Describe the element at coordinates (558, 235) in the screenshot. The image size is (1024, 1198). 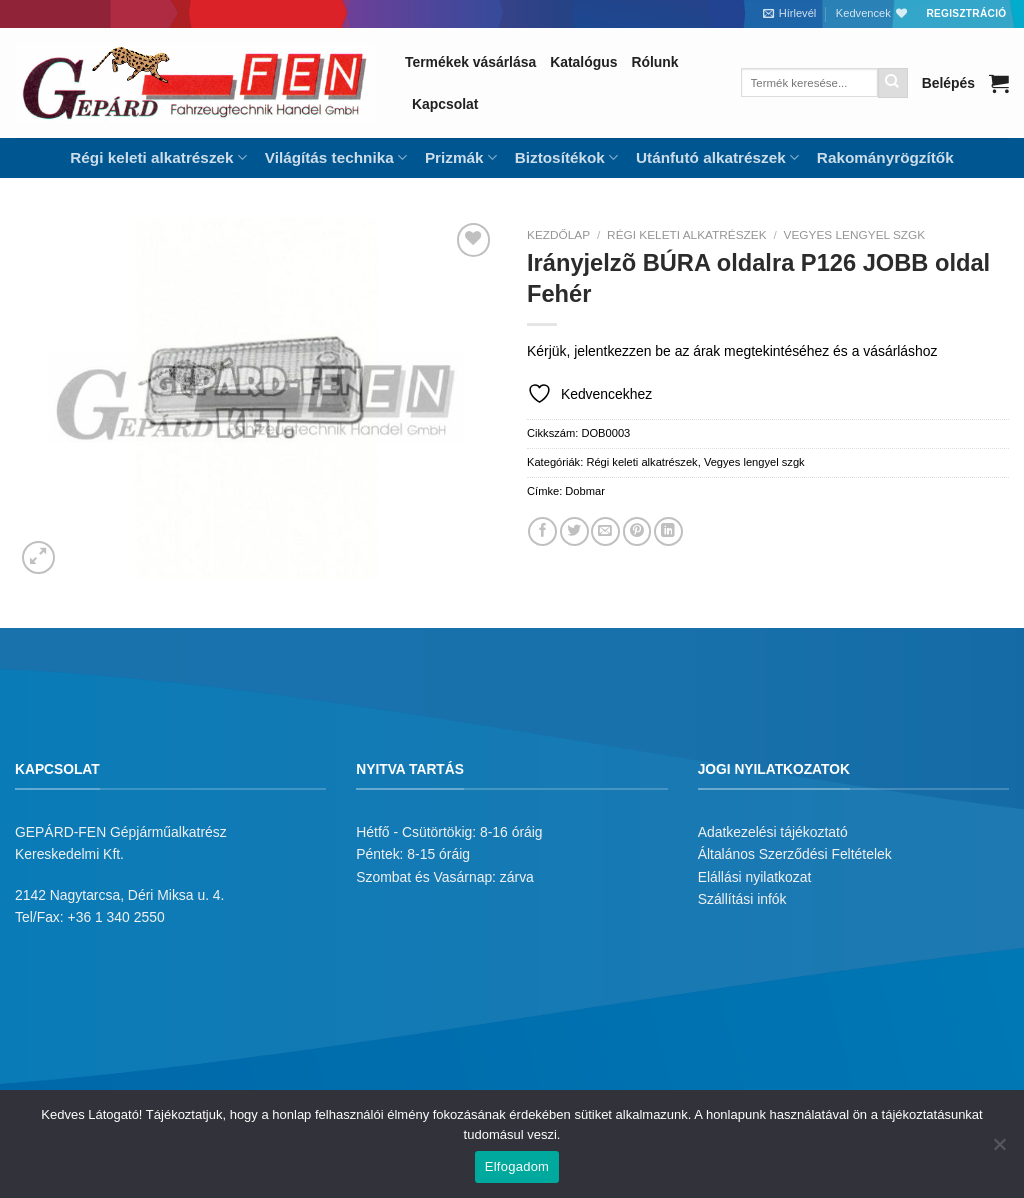
I see `Kezdőlap` at that location.